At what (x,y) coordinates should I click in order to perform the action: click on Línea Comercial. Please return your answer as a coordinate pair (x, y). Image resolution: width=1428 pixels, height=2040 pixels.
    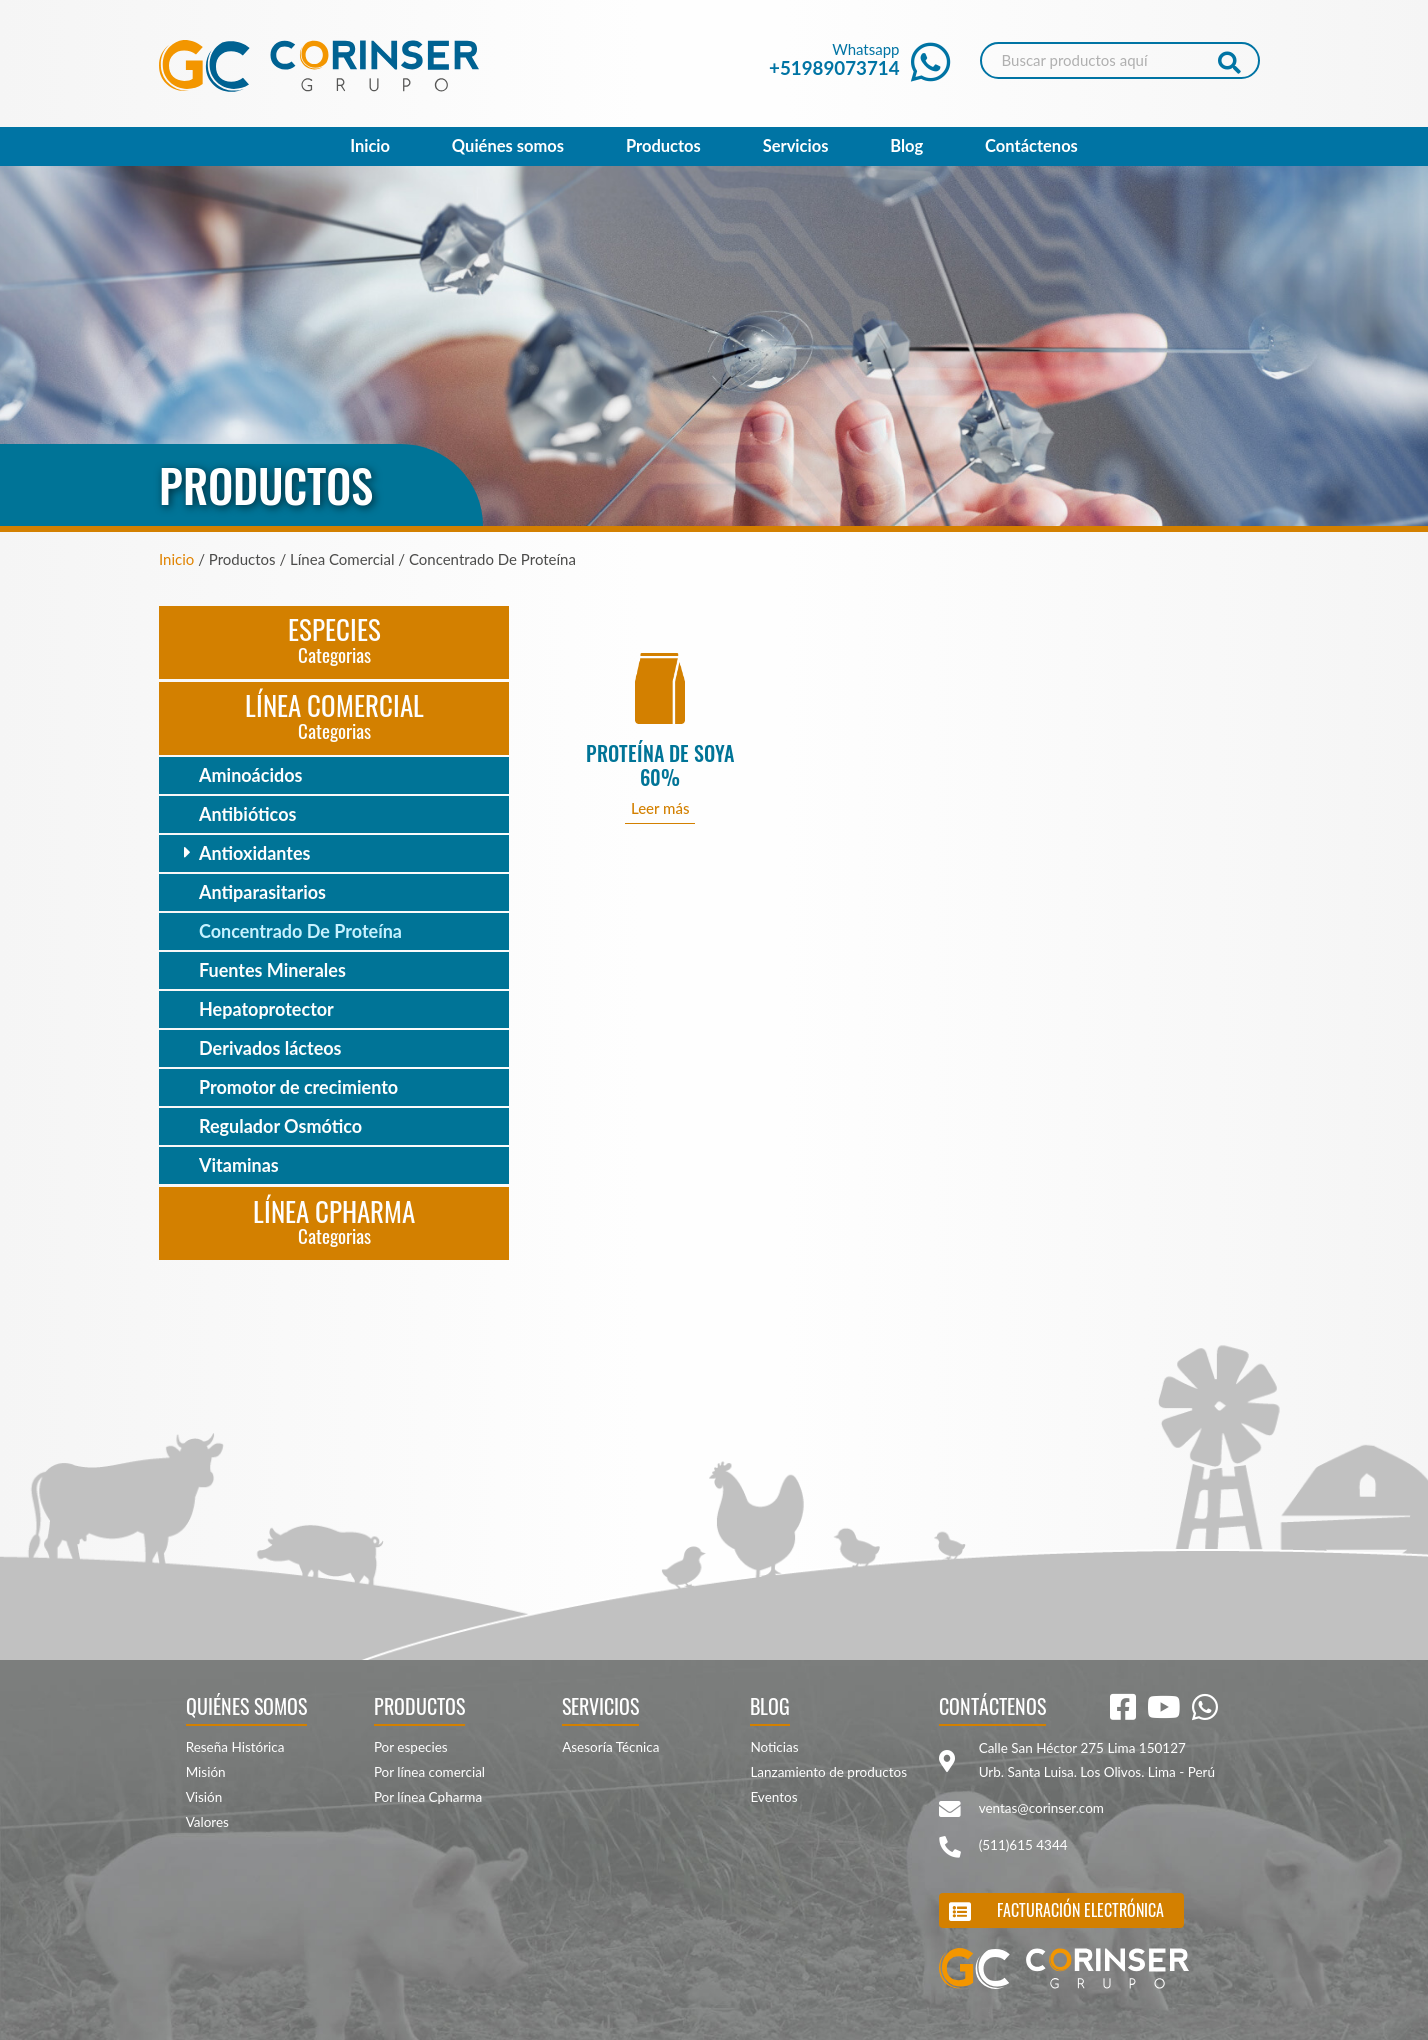
    Looking at the image, I should click on (334, 714).